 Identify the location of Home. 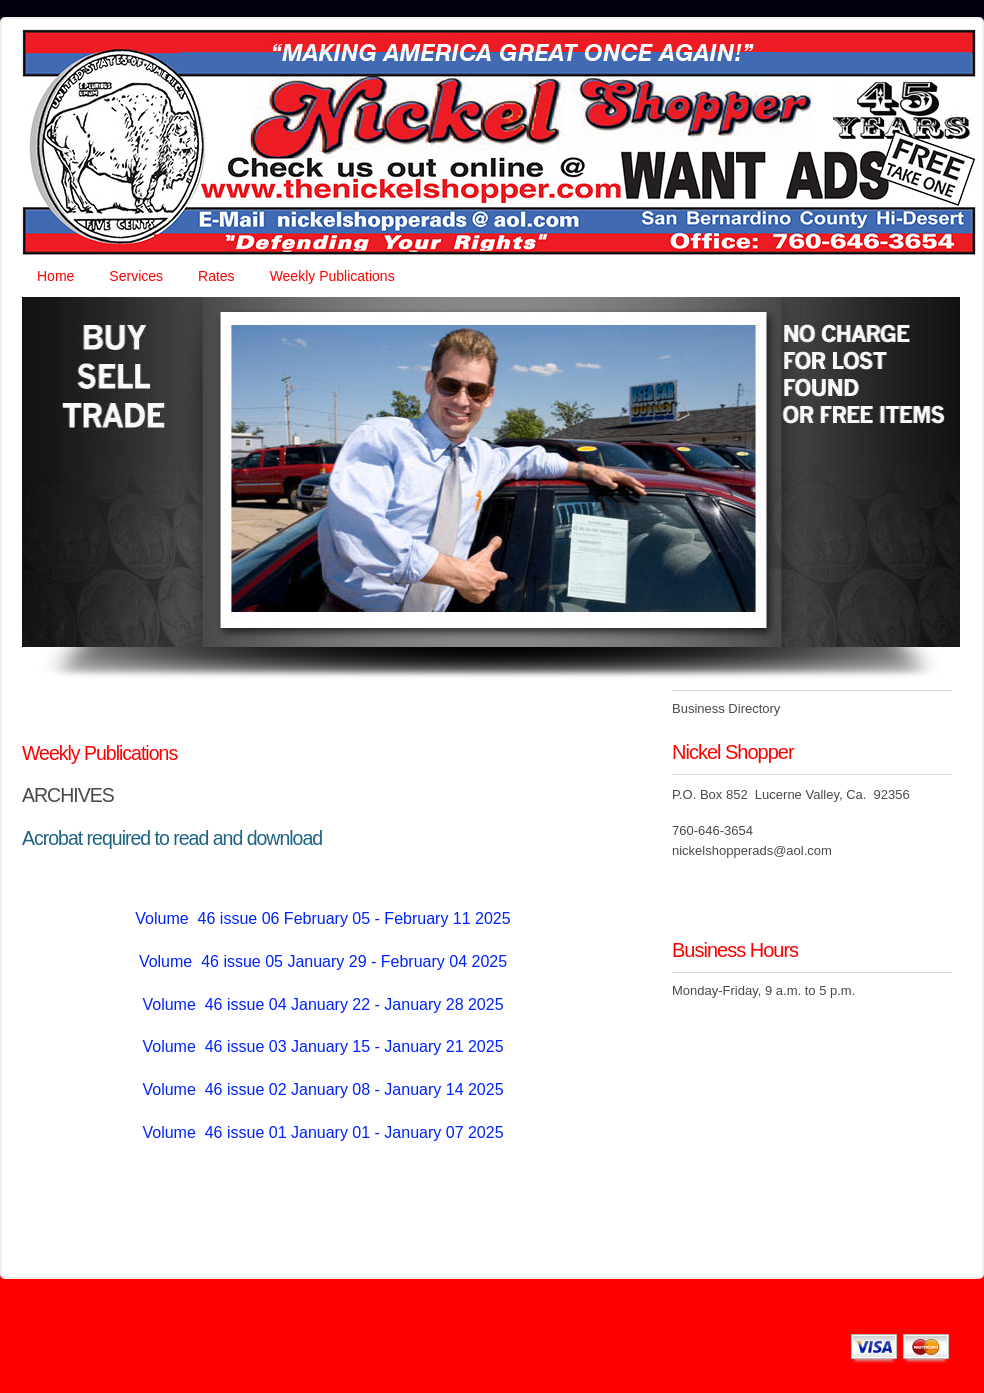
(55, 276).